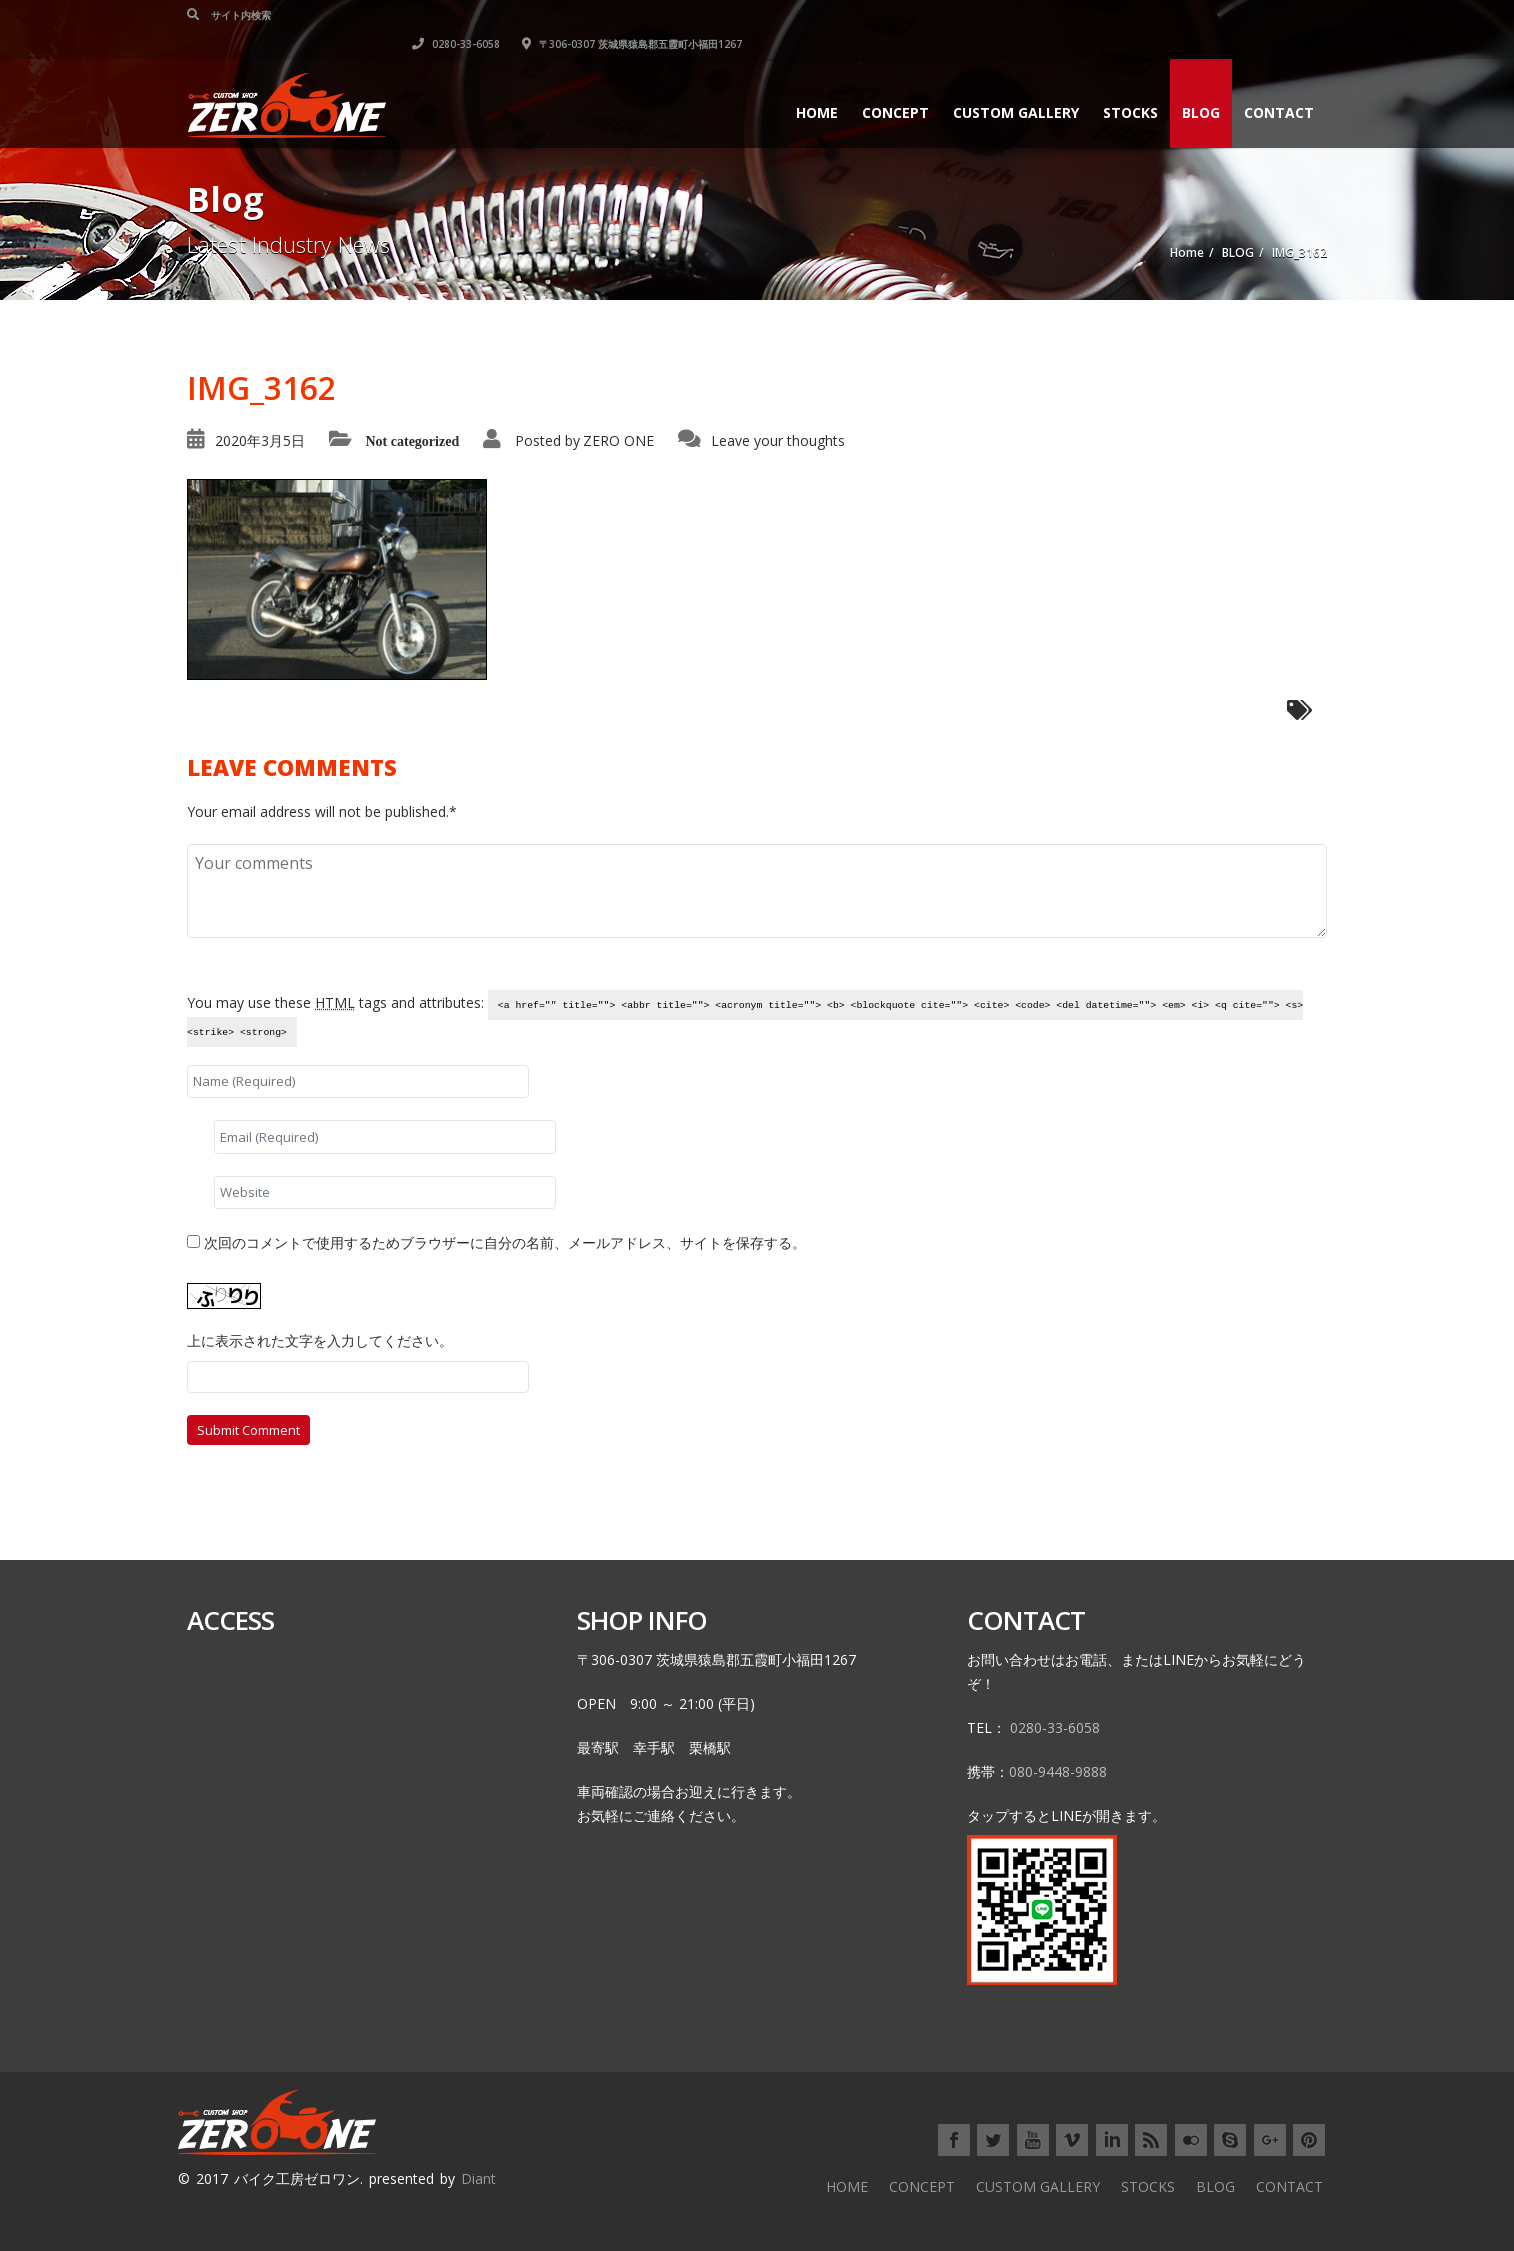 Image resolution: width=1514 pixels, height=2251 pixels. What do you see at coordinates (817, 83) in the screenshot?
I see `HOME` at bounding box center [817, 83].